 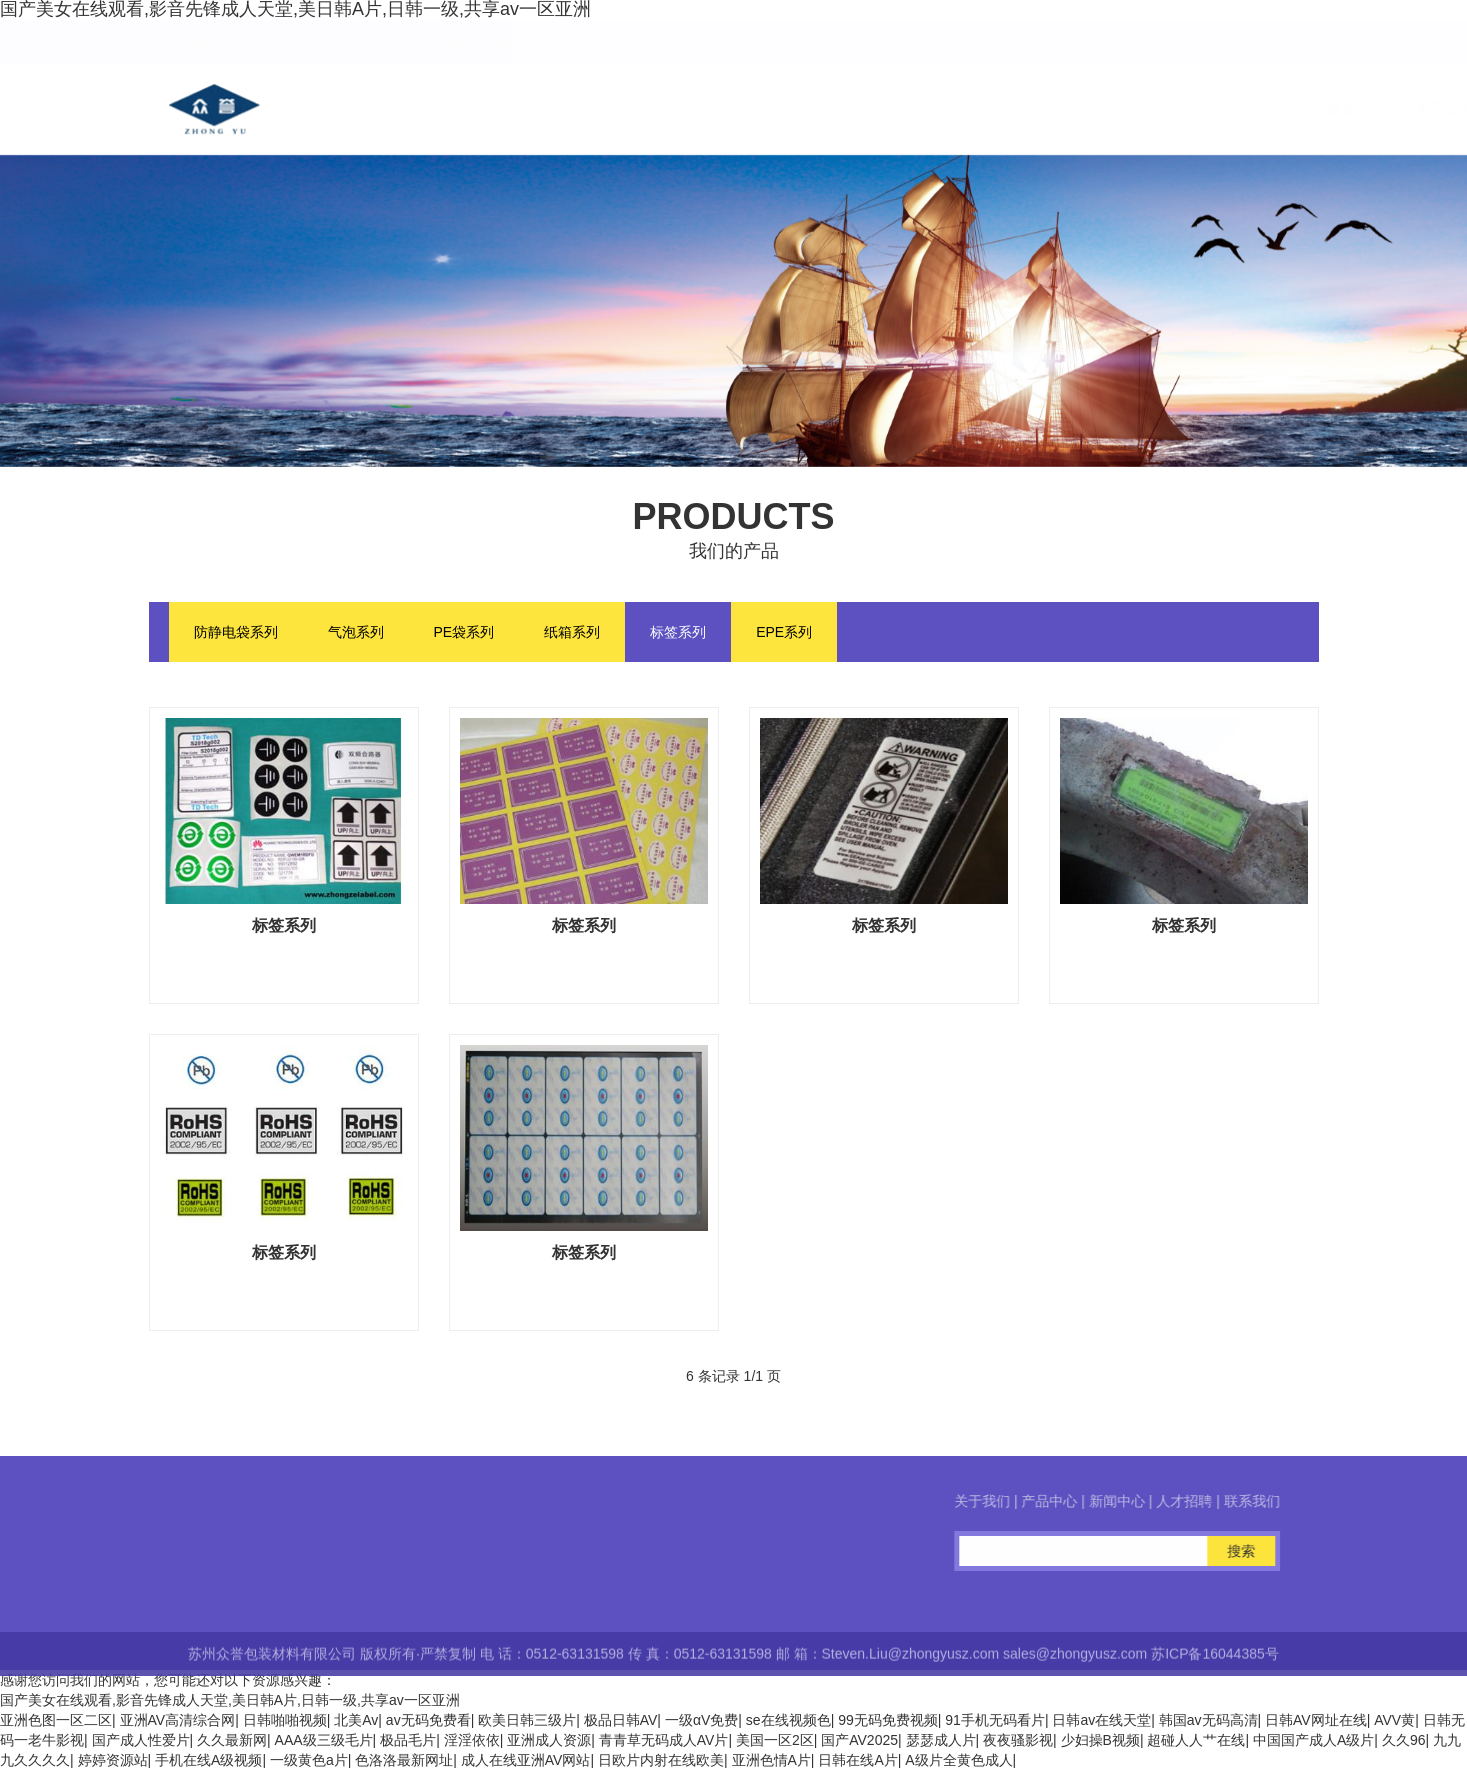 What do you see at coordinates (1018, 1740) in the screenshot?
I see `夜夜骚影视` at bounding box center [1018, 1740].